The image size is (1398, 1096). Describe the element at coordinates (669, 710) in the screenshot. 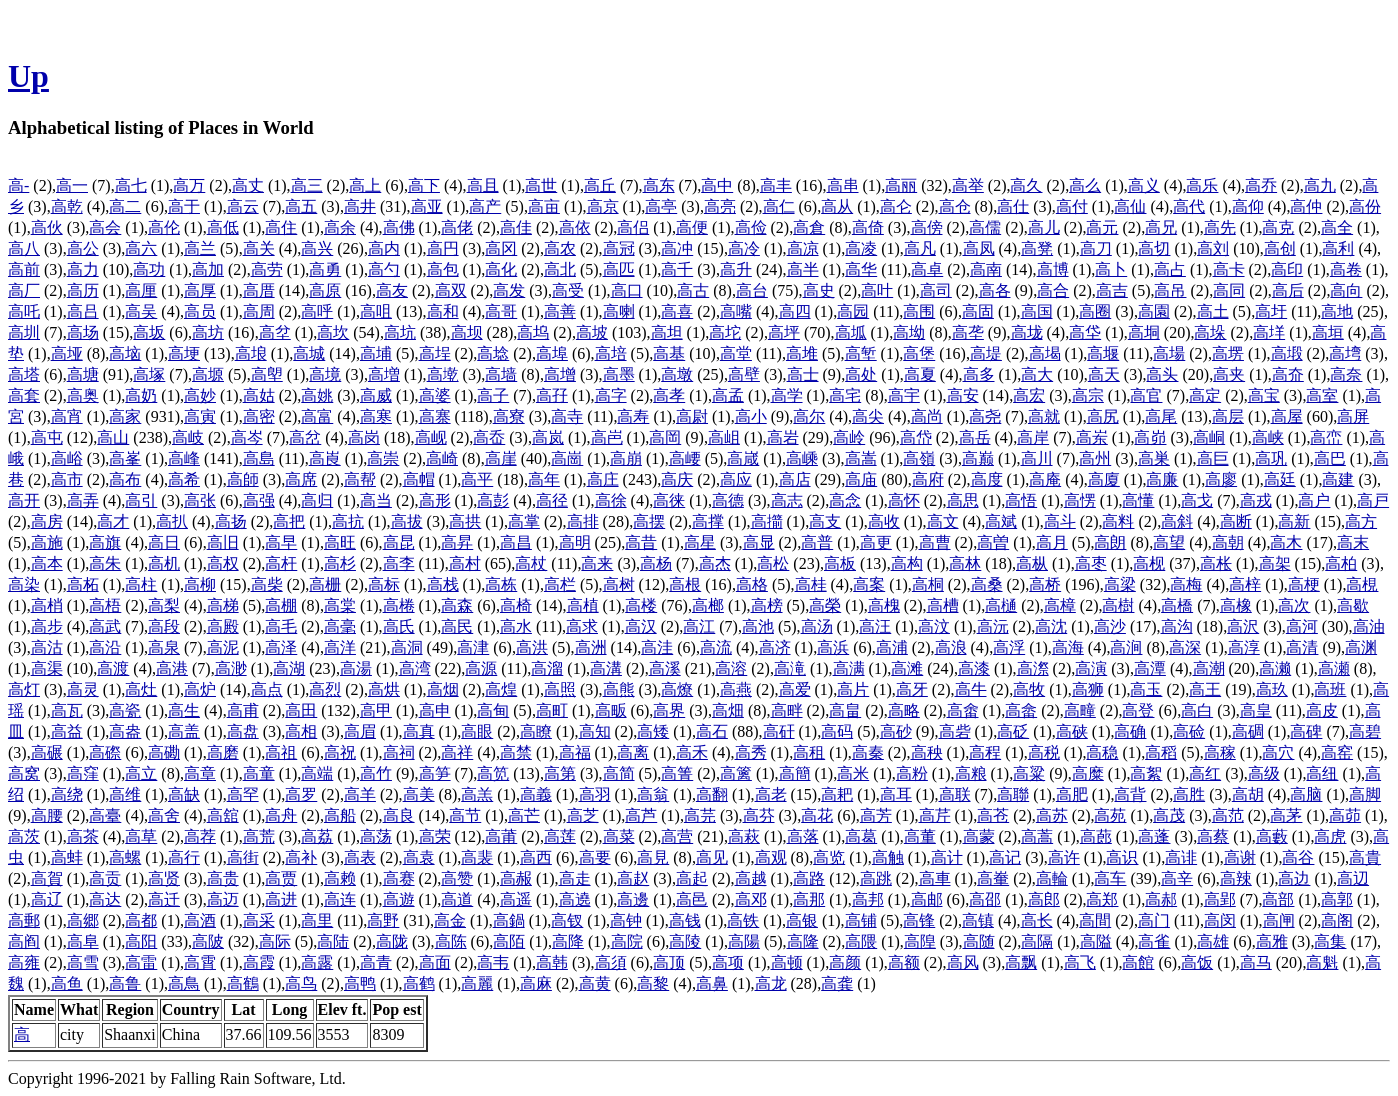

I see `高界` at that location.